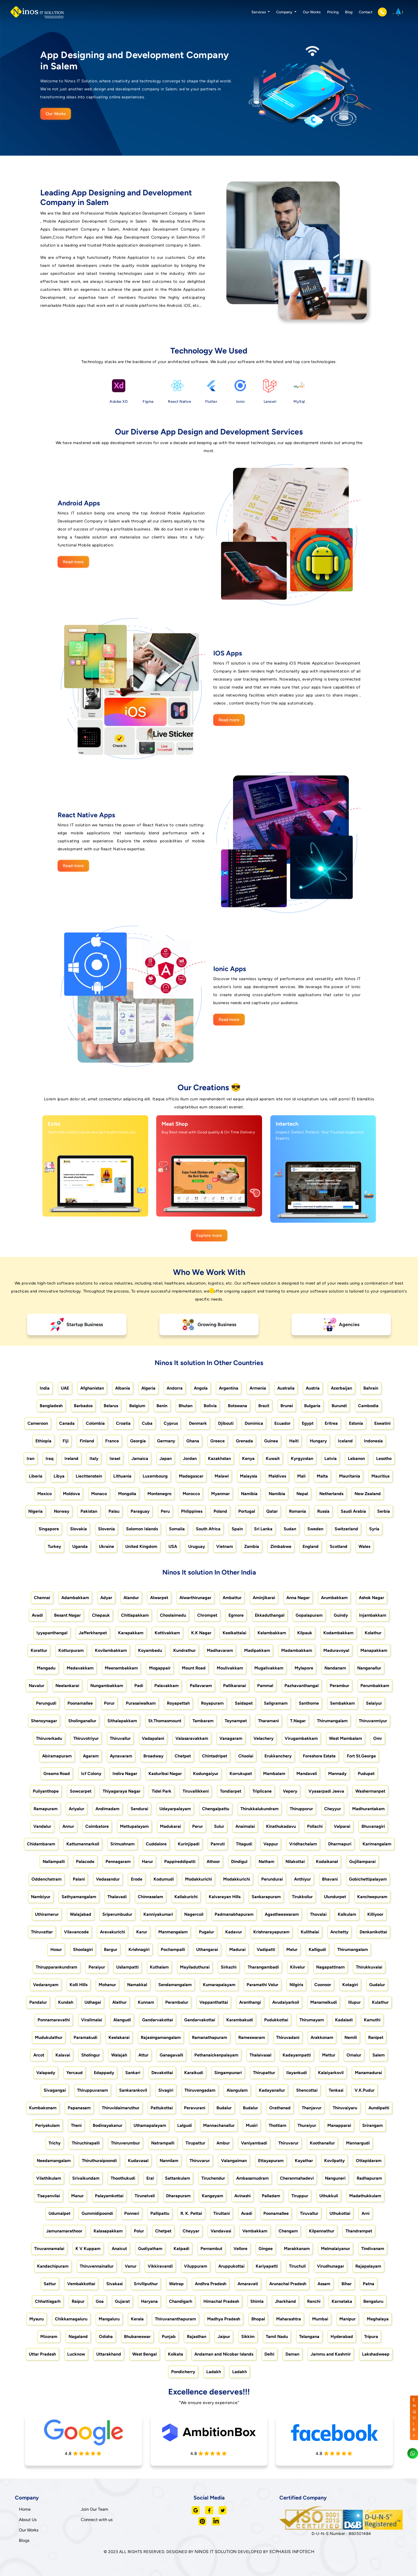 Image resolution: width=418 pixels, height=2576 pixels. I want to click on Srivaikundam, so click(85, 2178).